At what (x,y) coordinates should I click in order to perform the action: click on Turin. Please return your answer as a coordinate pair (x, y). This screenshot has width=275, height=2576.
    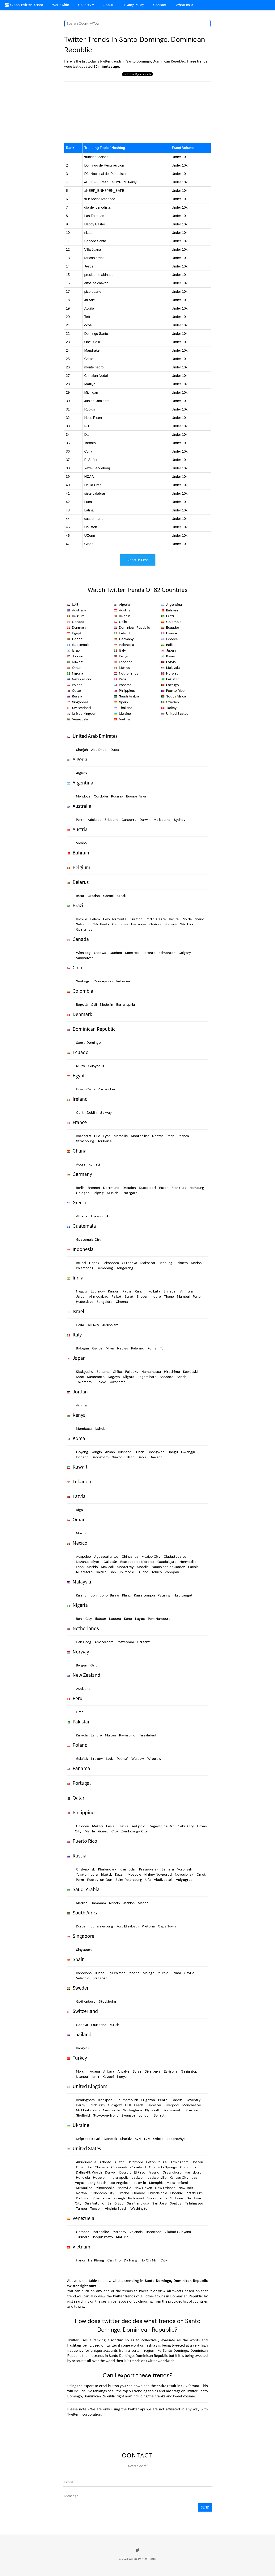
    Looking at the image, I should click on (163, 1348).